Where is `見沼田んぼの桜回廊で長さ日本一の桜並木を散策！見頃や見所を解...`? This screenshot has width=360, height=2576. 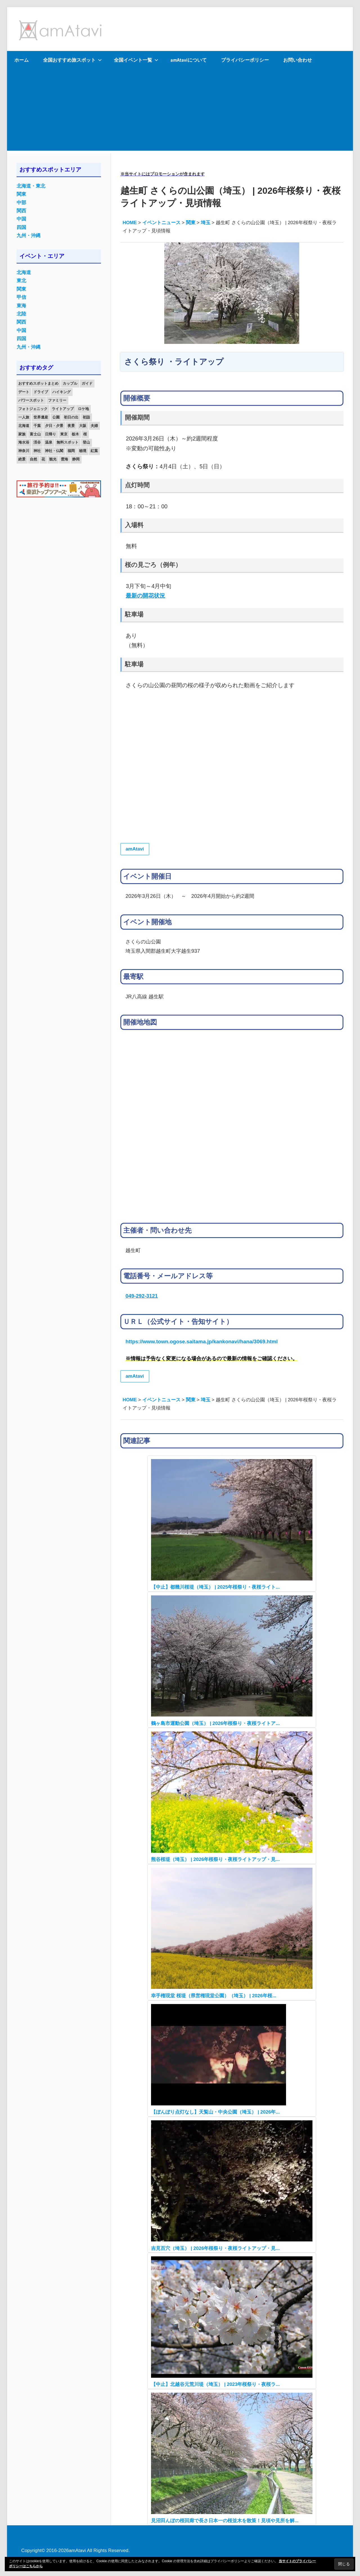
見沼田んぼの桜回廊で長さ日本一の桜並木を散策！見頃や見所を解... is located at coordinates (224, 2520).